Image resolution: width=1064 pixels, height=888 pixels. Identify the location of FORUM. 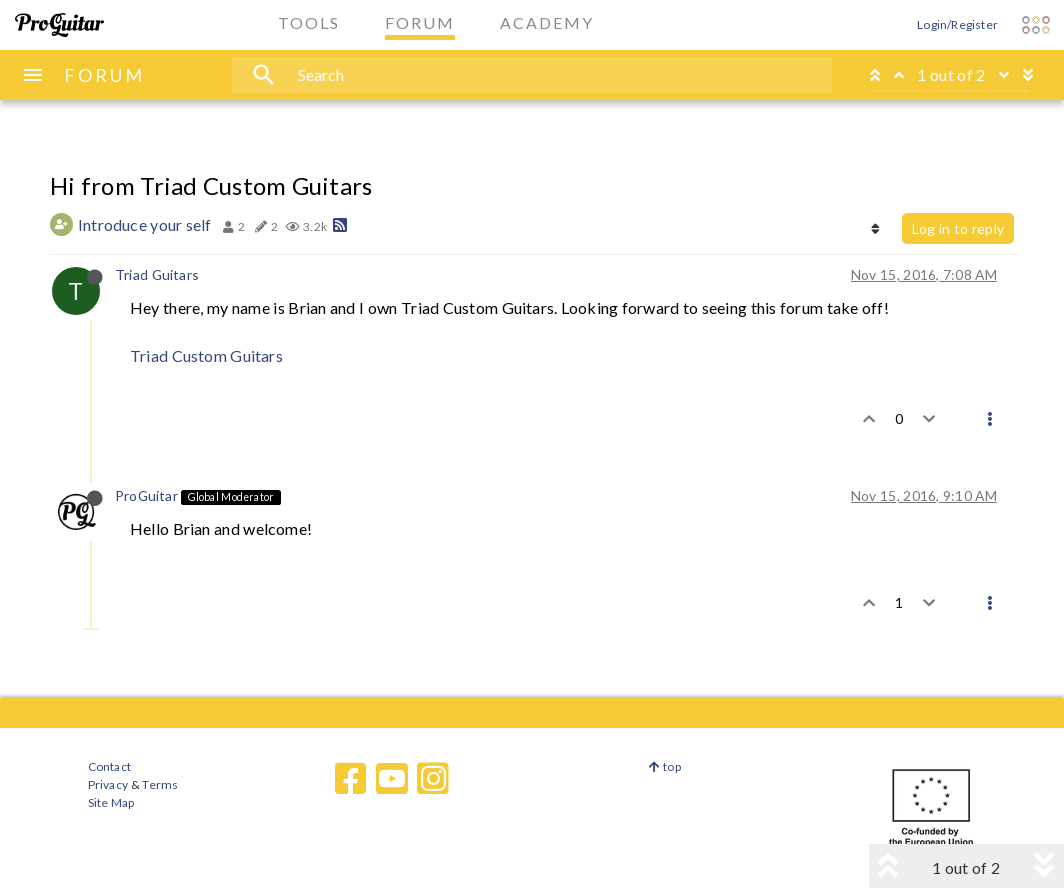
(104, 75).